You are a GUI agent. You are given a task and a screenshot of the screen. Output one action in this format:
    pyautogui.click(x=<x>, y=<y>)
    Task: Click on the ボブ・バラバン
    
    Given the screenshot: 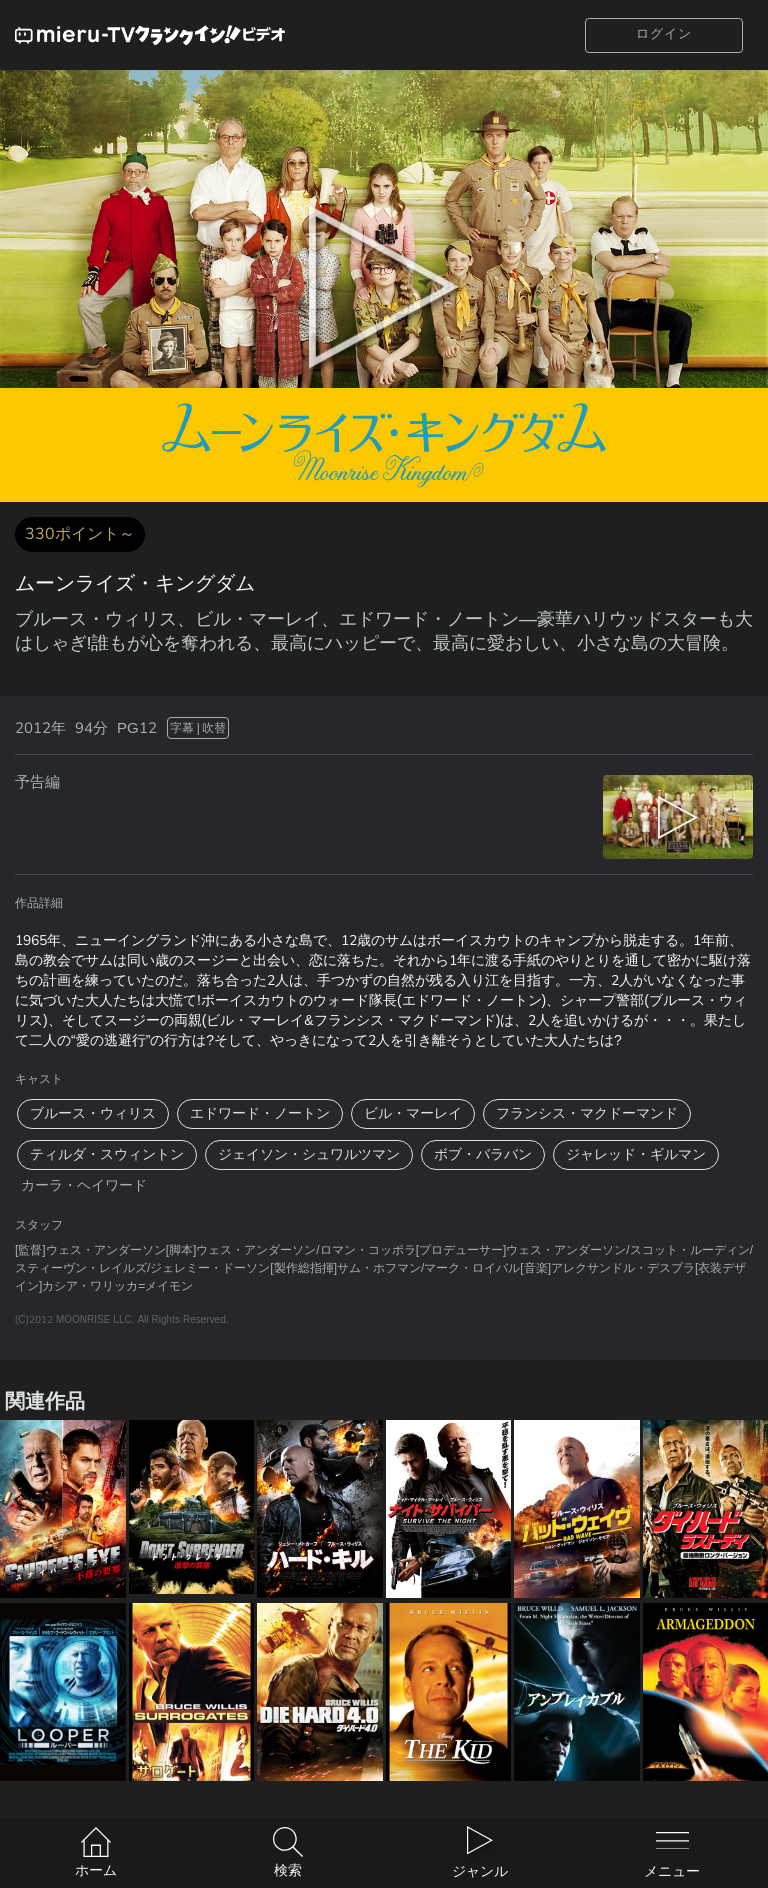 What is the action you would take?
    pyautogui.click(x=483, y=1154)
    